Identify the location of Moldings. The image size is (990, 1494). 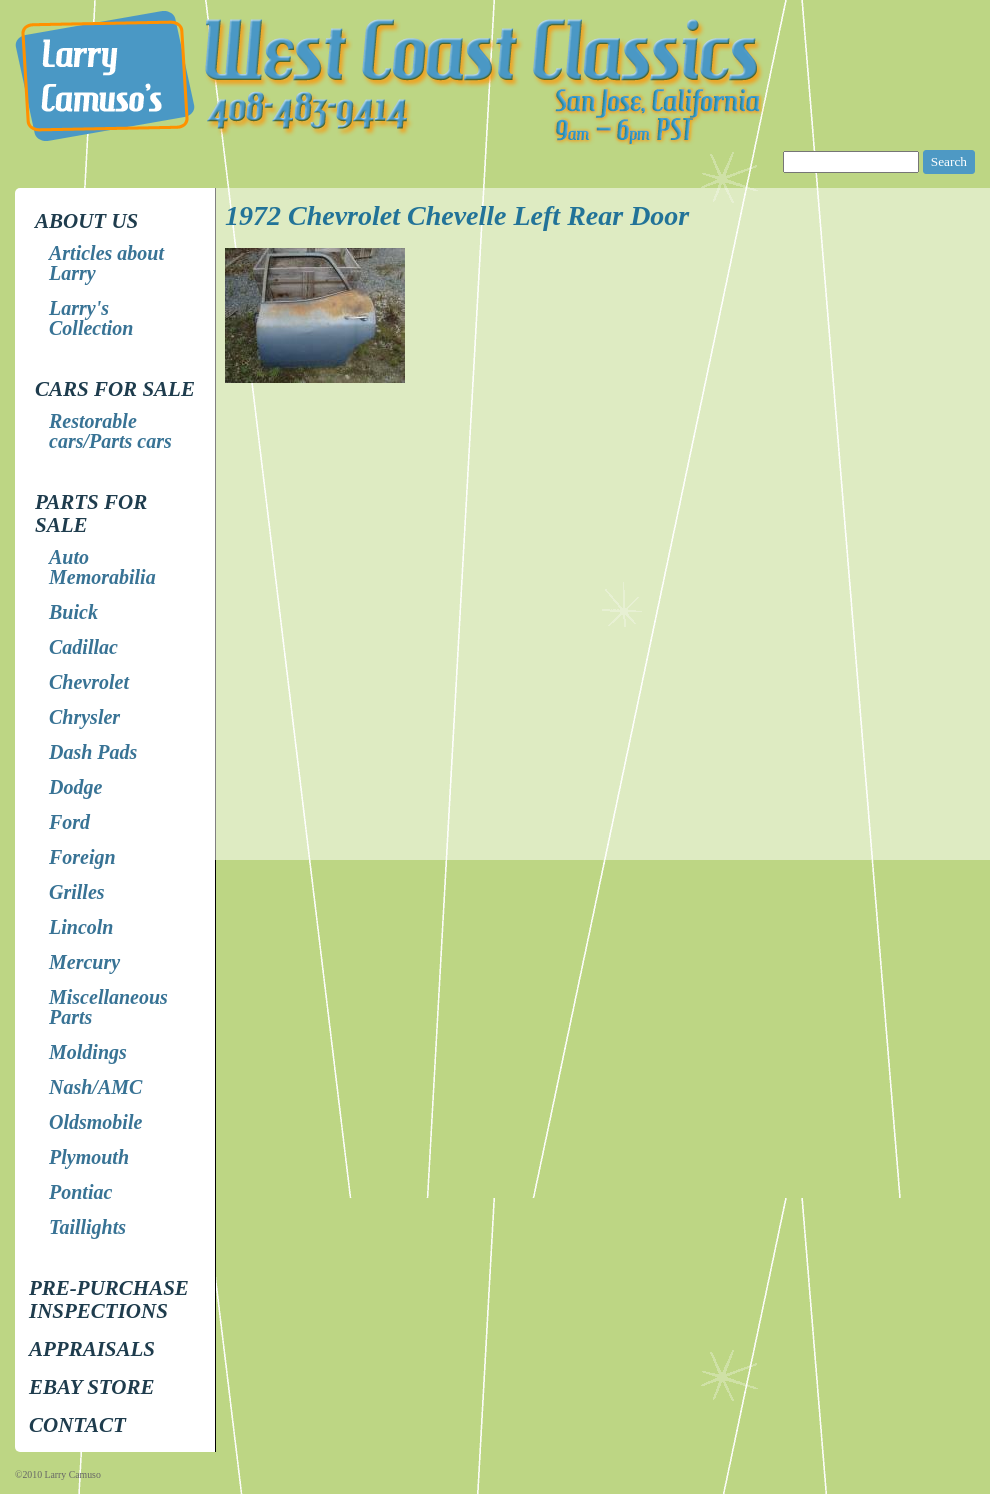
(88, 1052).